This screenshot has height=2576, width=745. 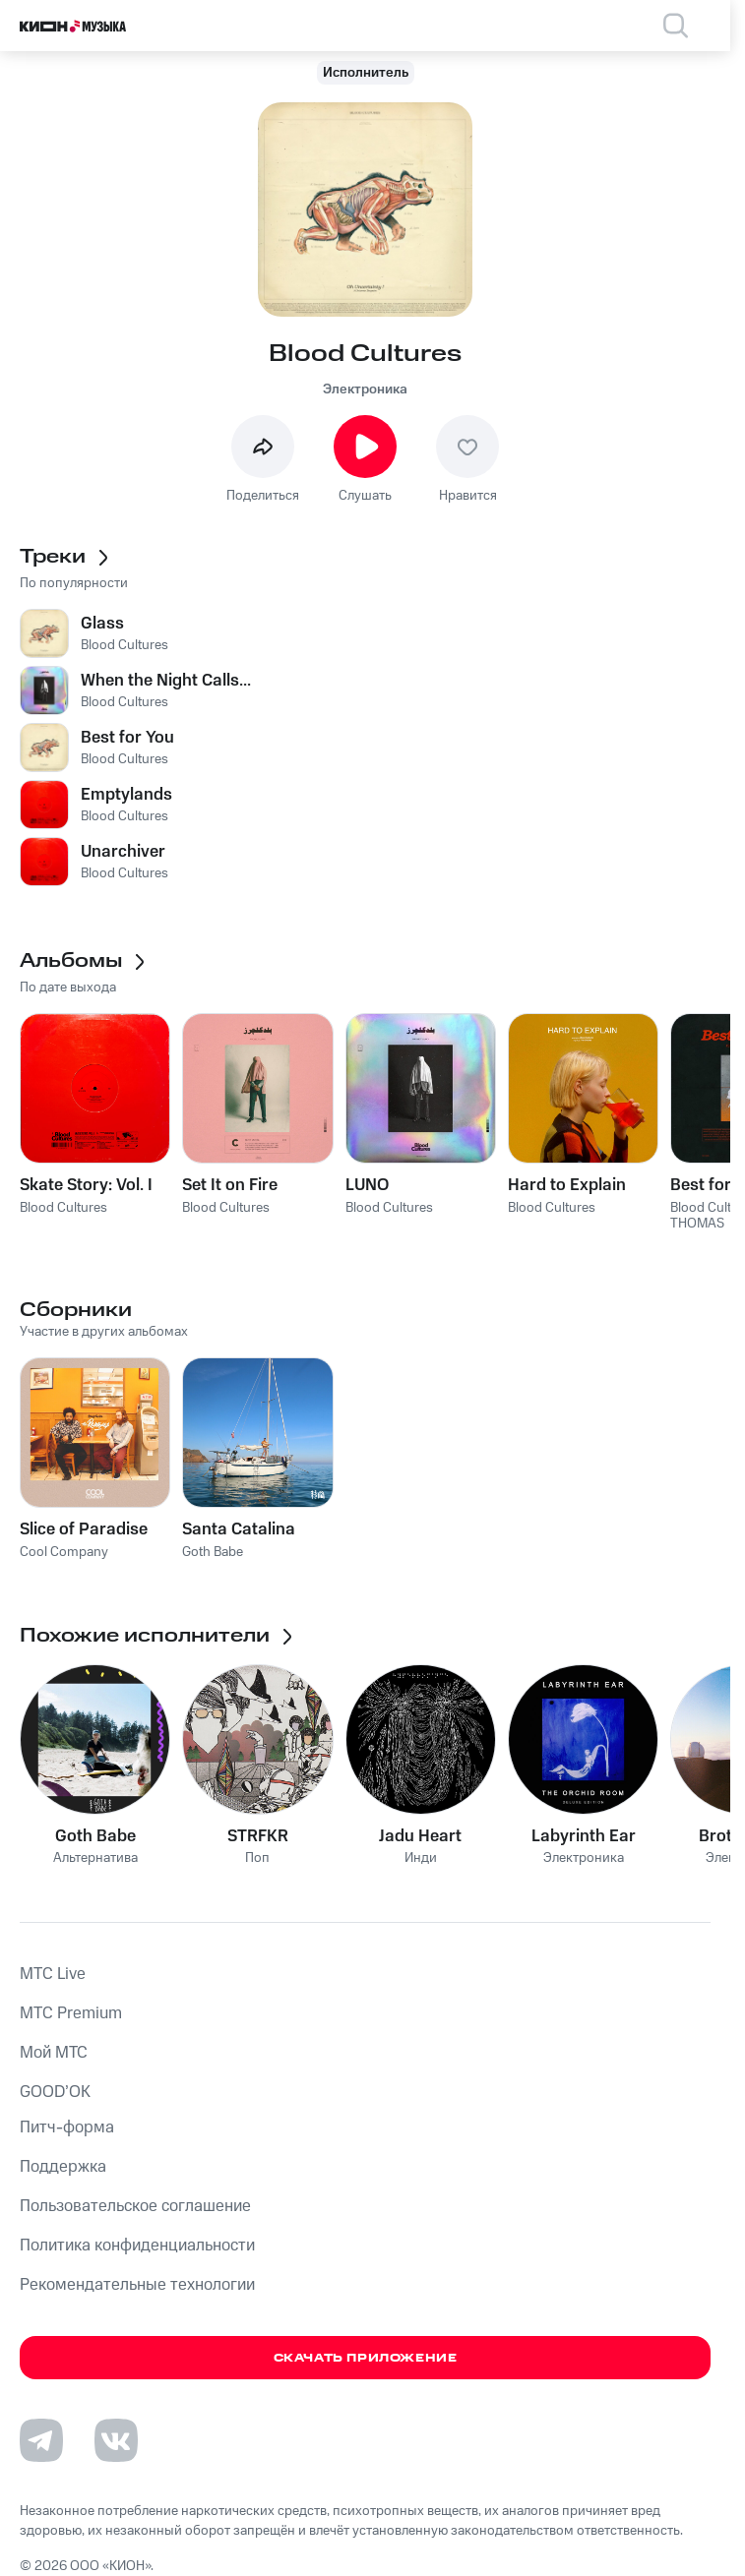 I want to click on Рекомендательные технологии, so click(x=137, y=2285).